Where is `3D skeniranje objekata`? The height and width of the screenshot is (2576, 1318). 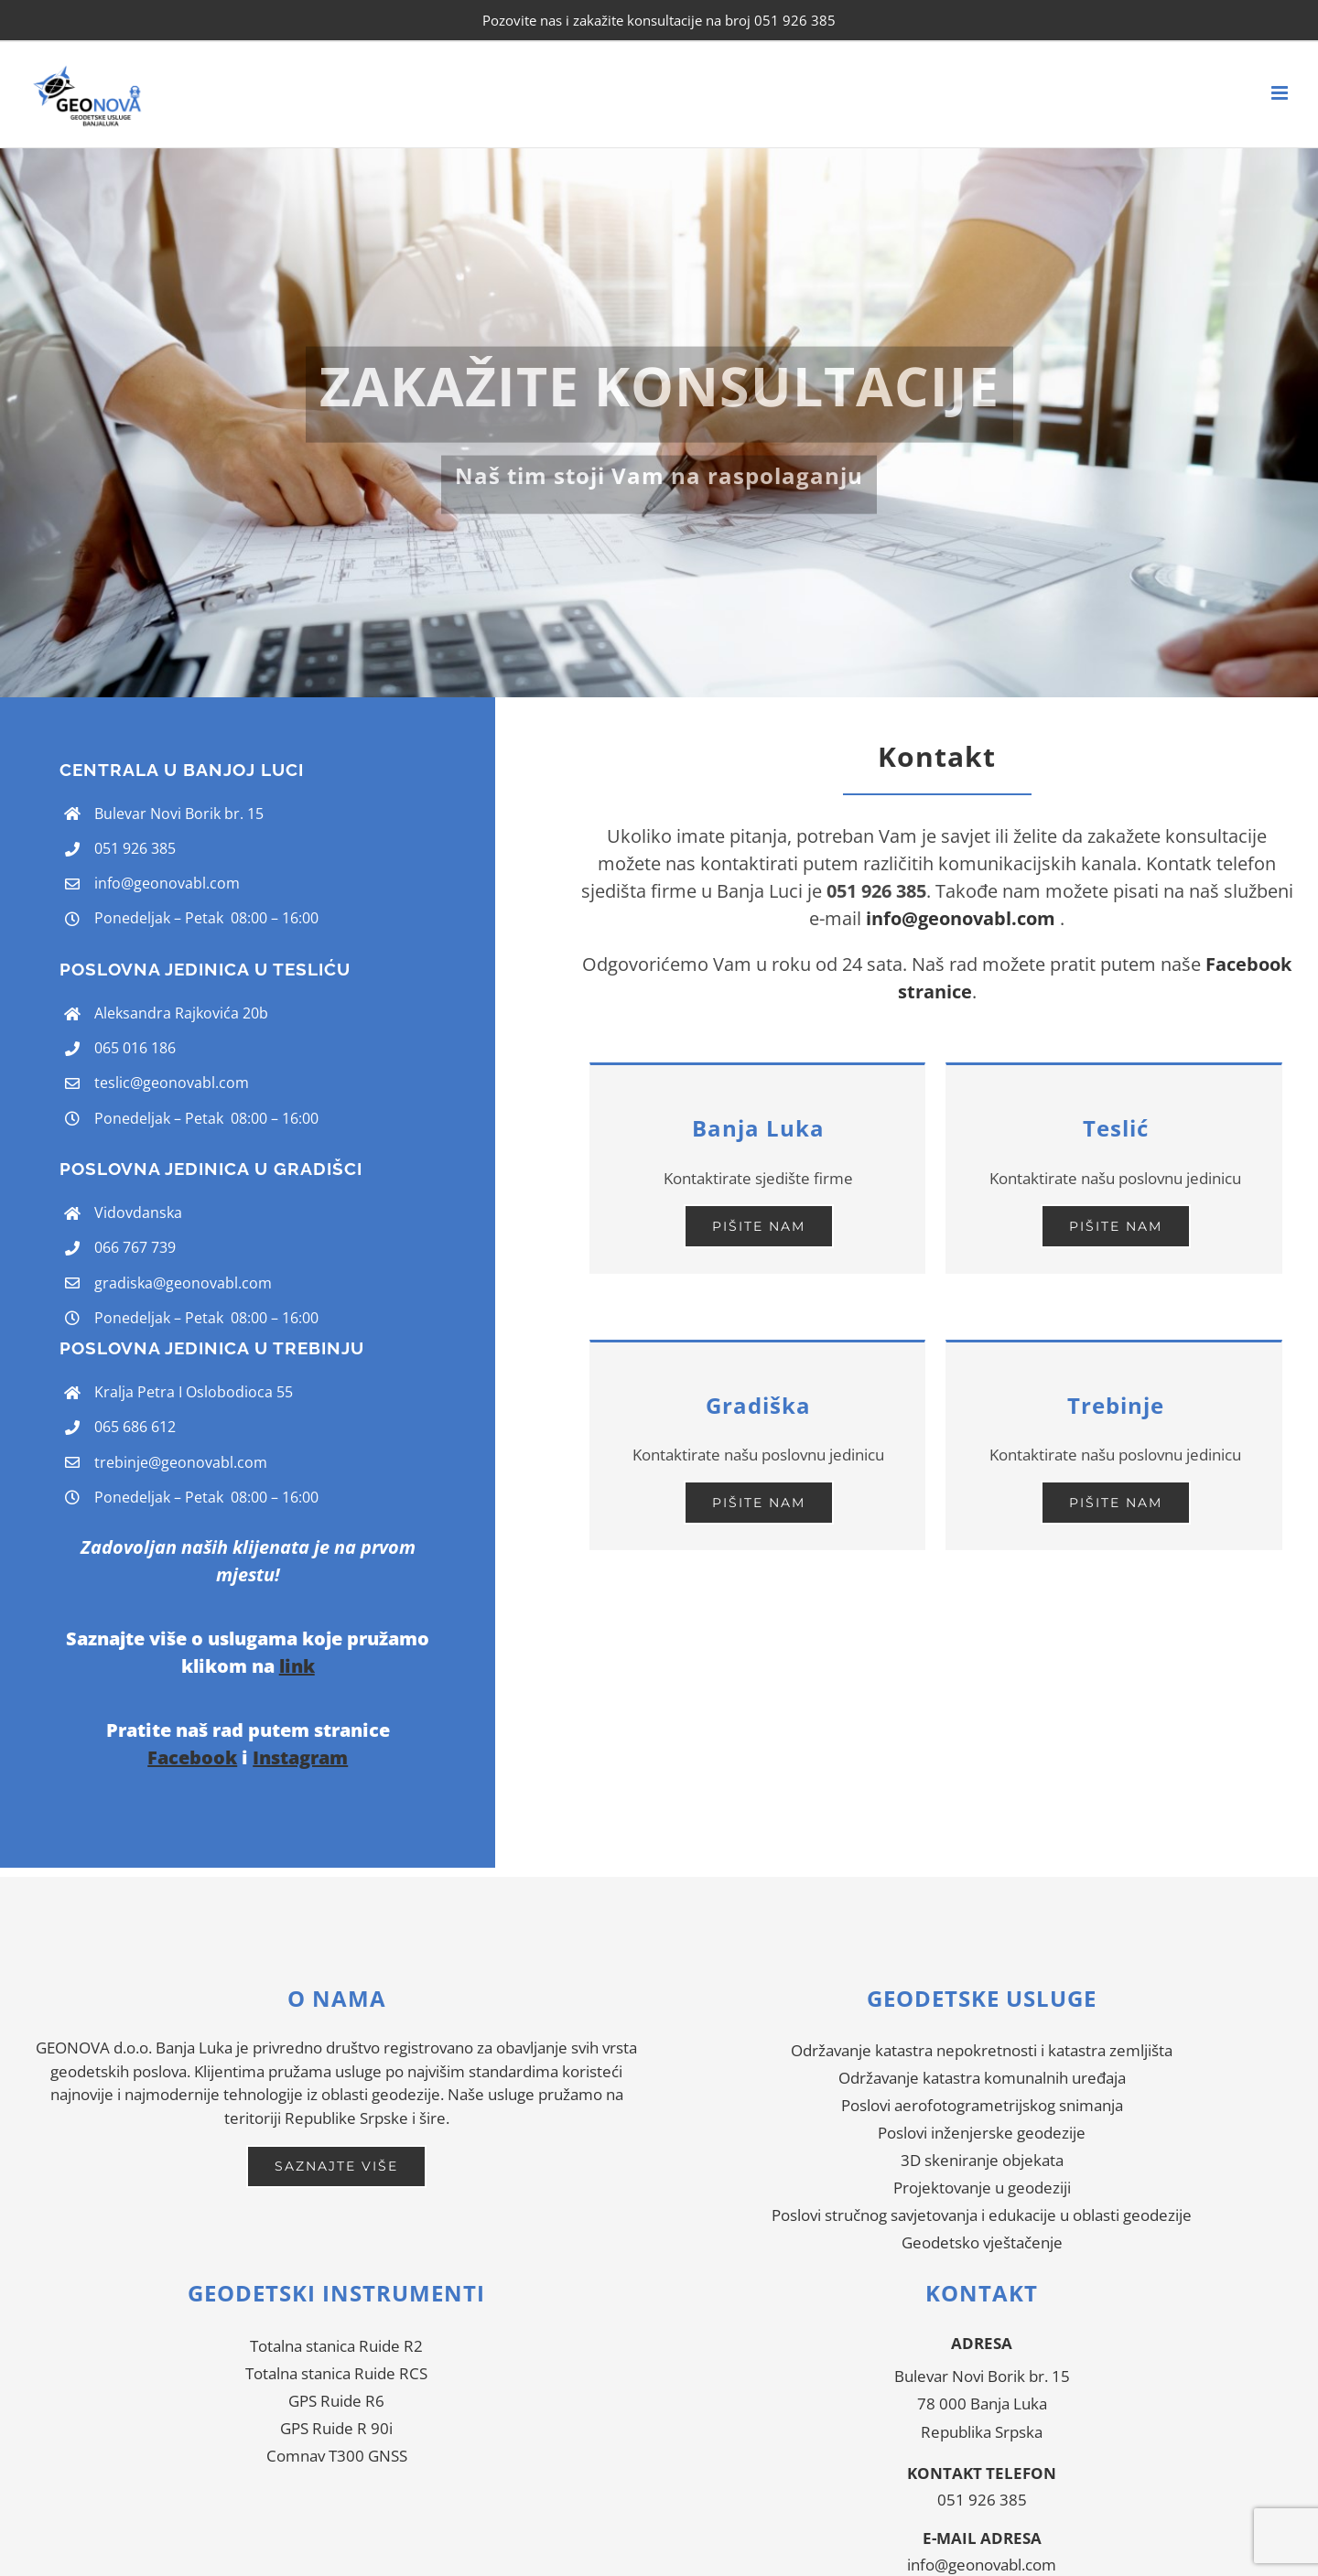 3D skeniranje objekata is located at coordinates (982, 2160).